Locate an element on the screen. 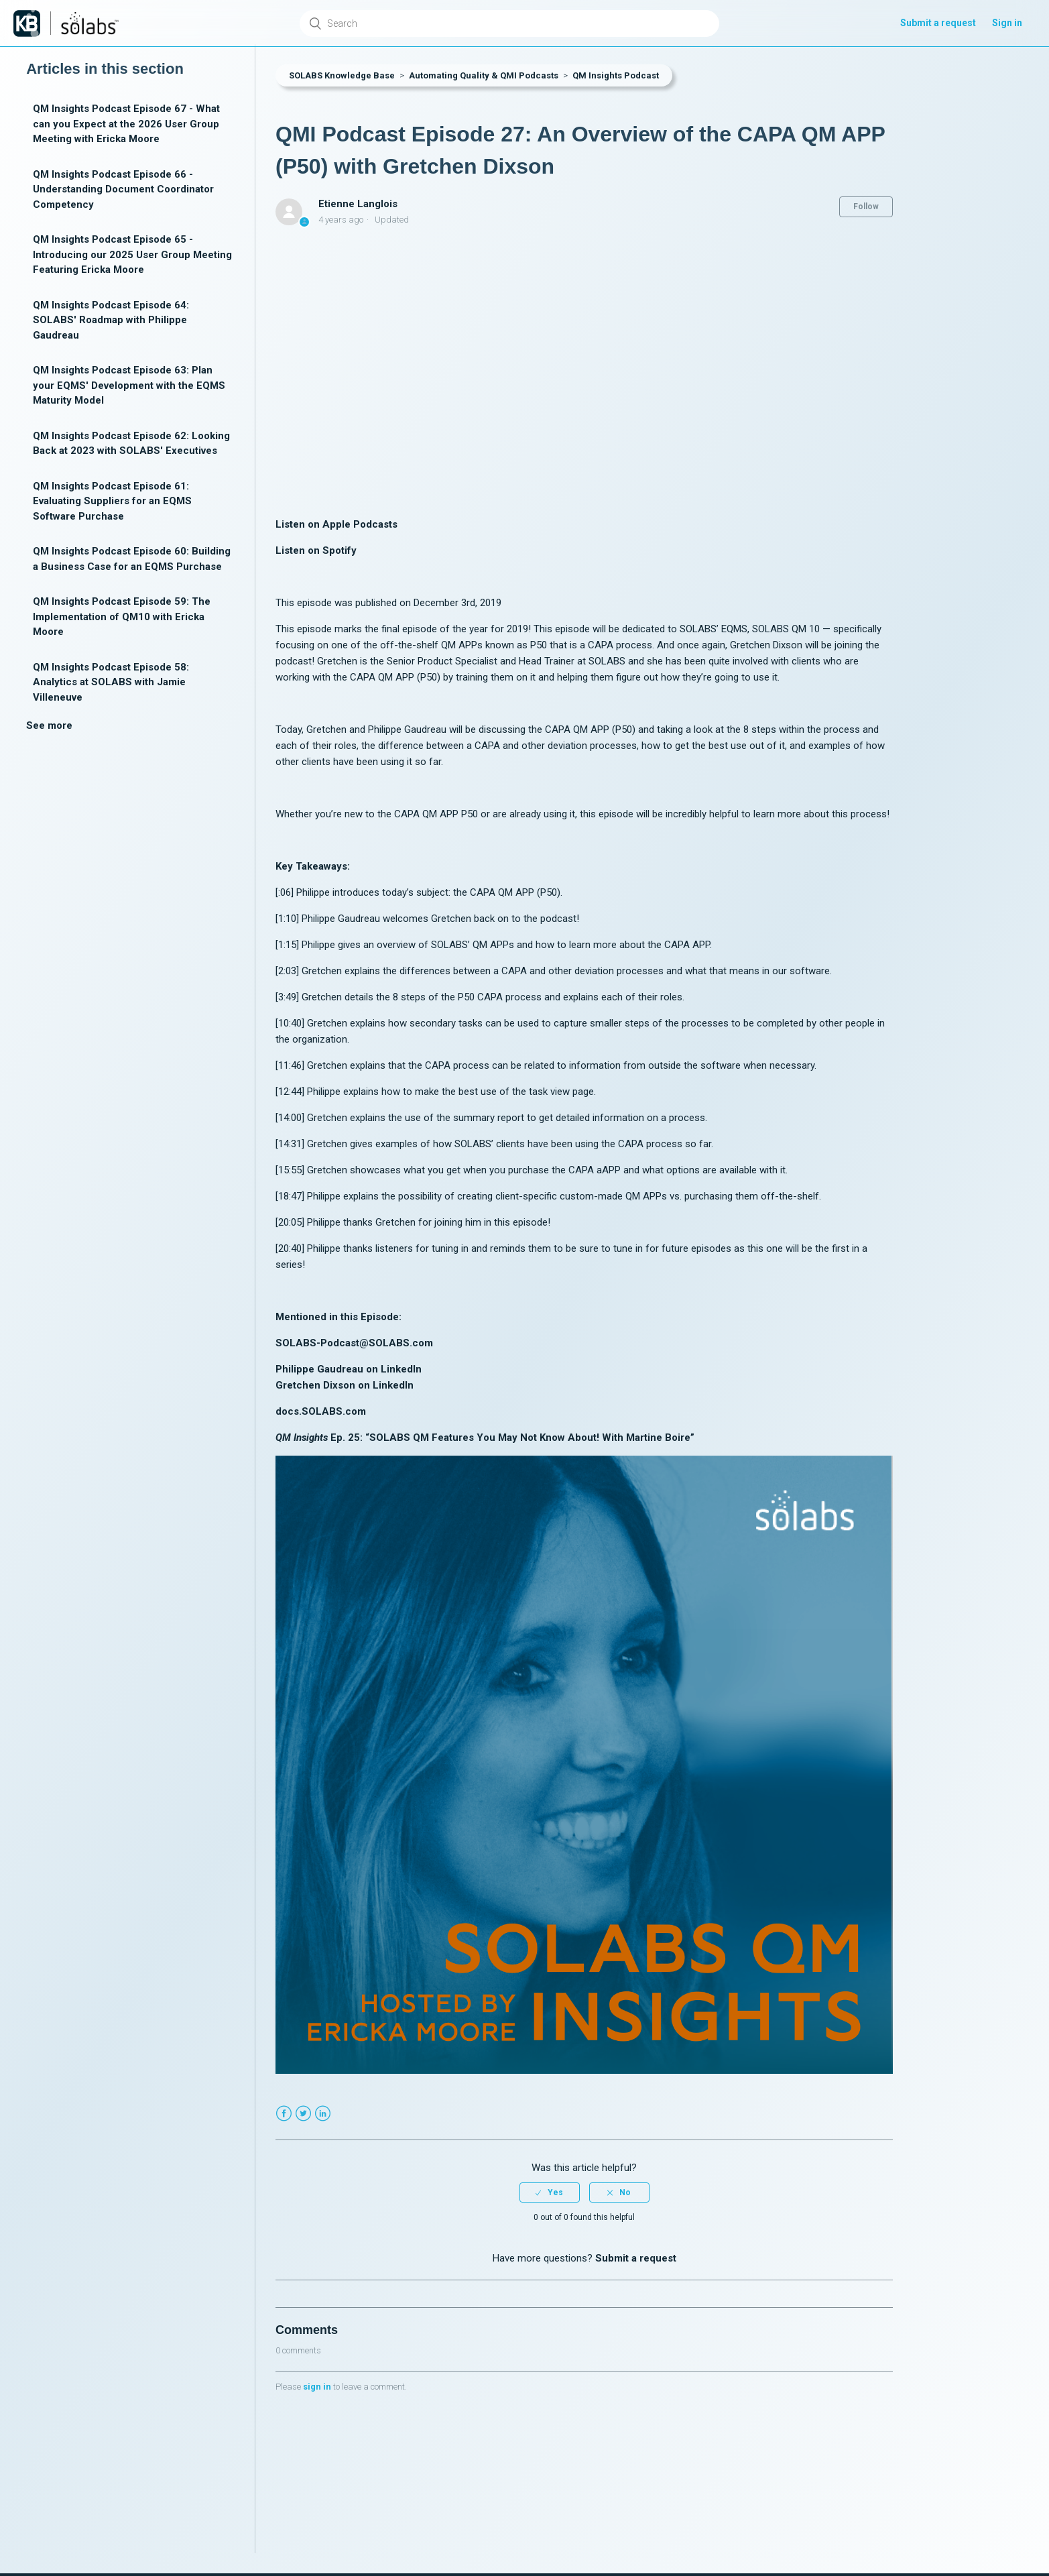 This screenshot has width=1049, height=2576. QM Insights Podcast is located at coordinates (615, 75).